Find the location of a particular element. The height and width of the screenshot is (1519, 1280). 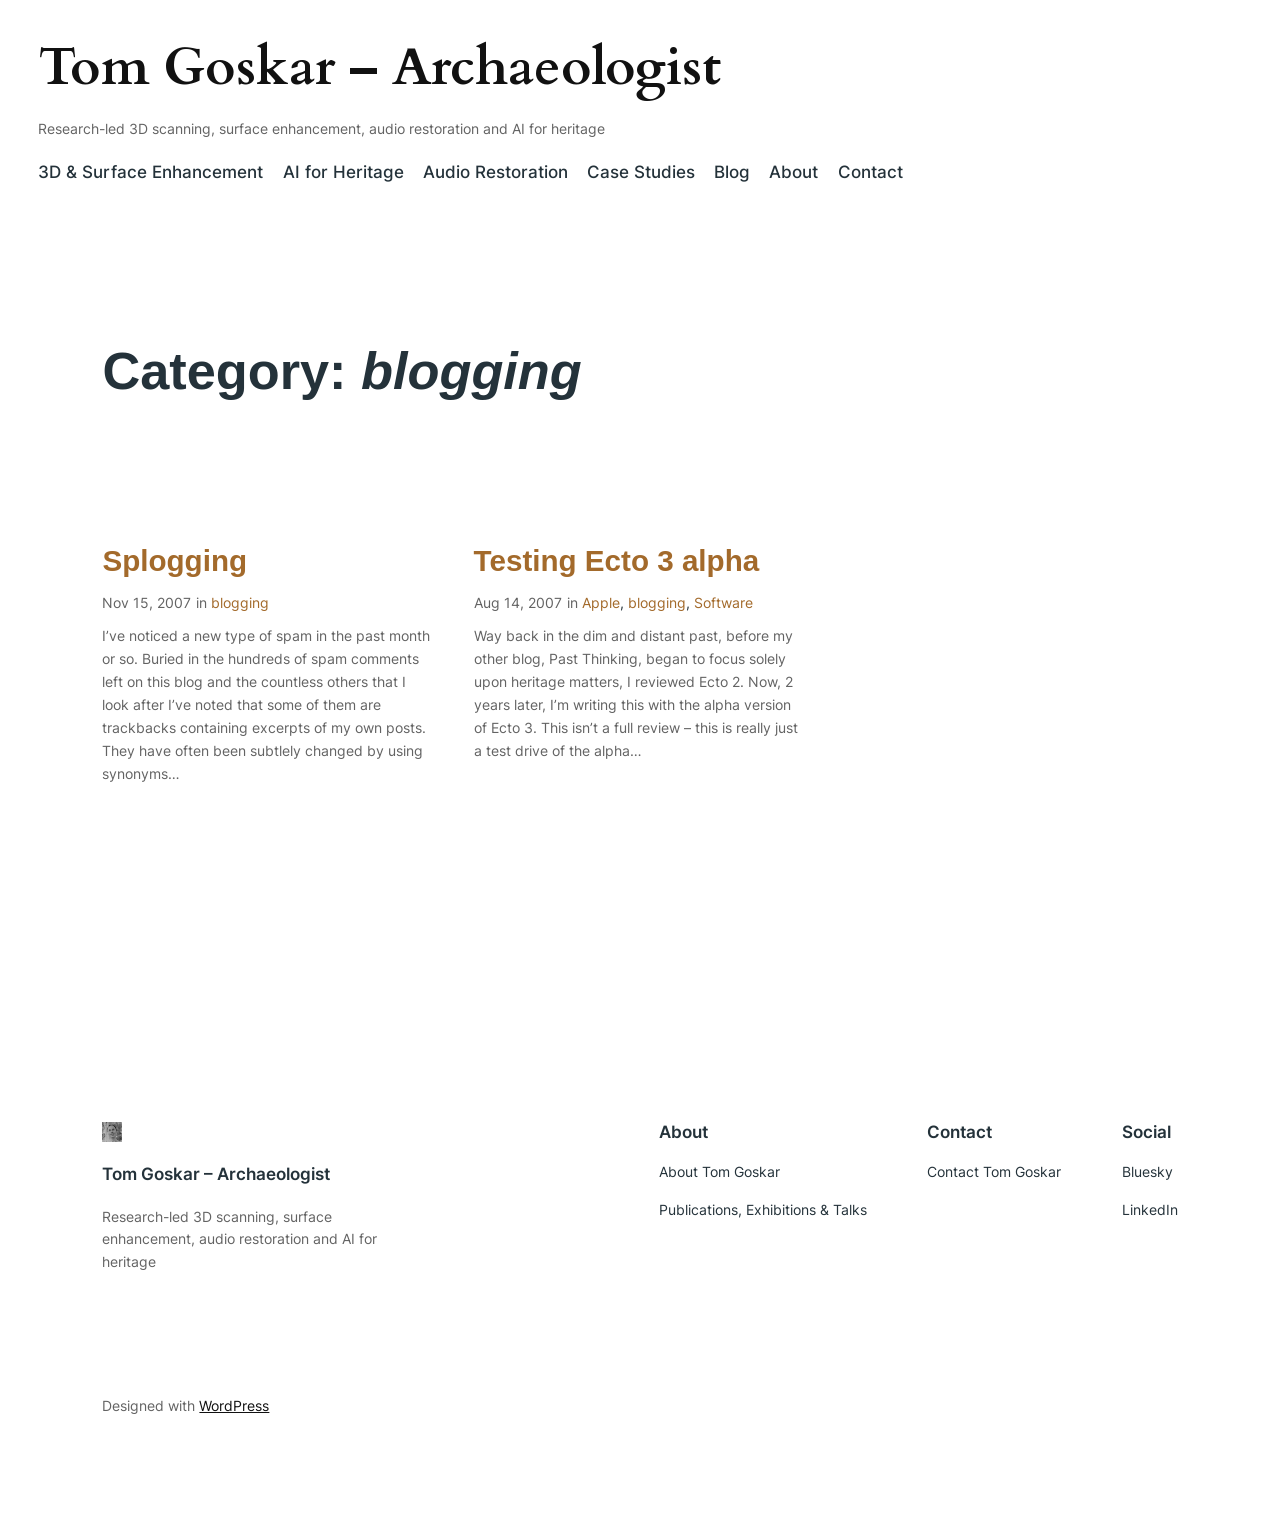

blogging is located at coordinates (240, 602).